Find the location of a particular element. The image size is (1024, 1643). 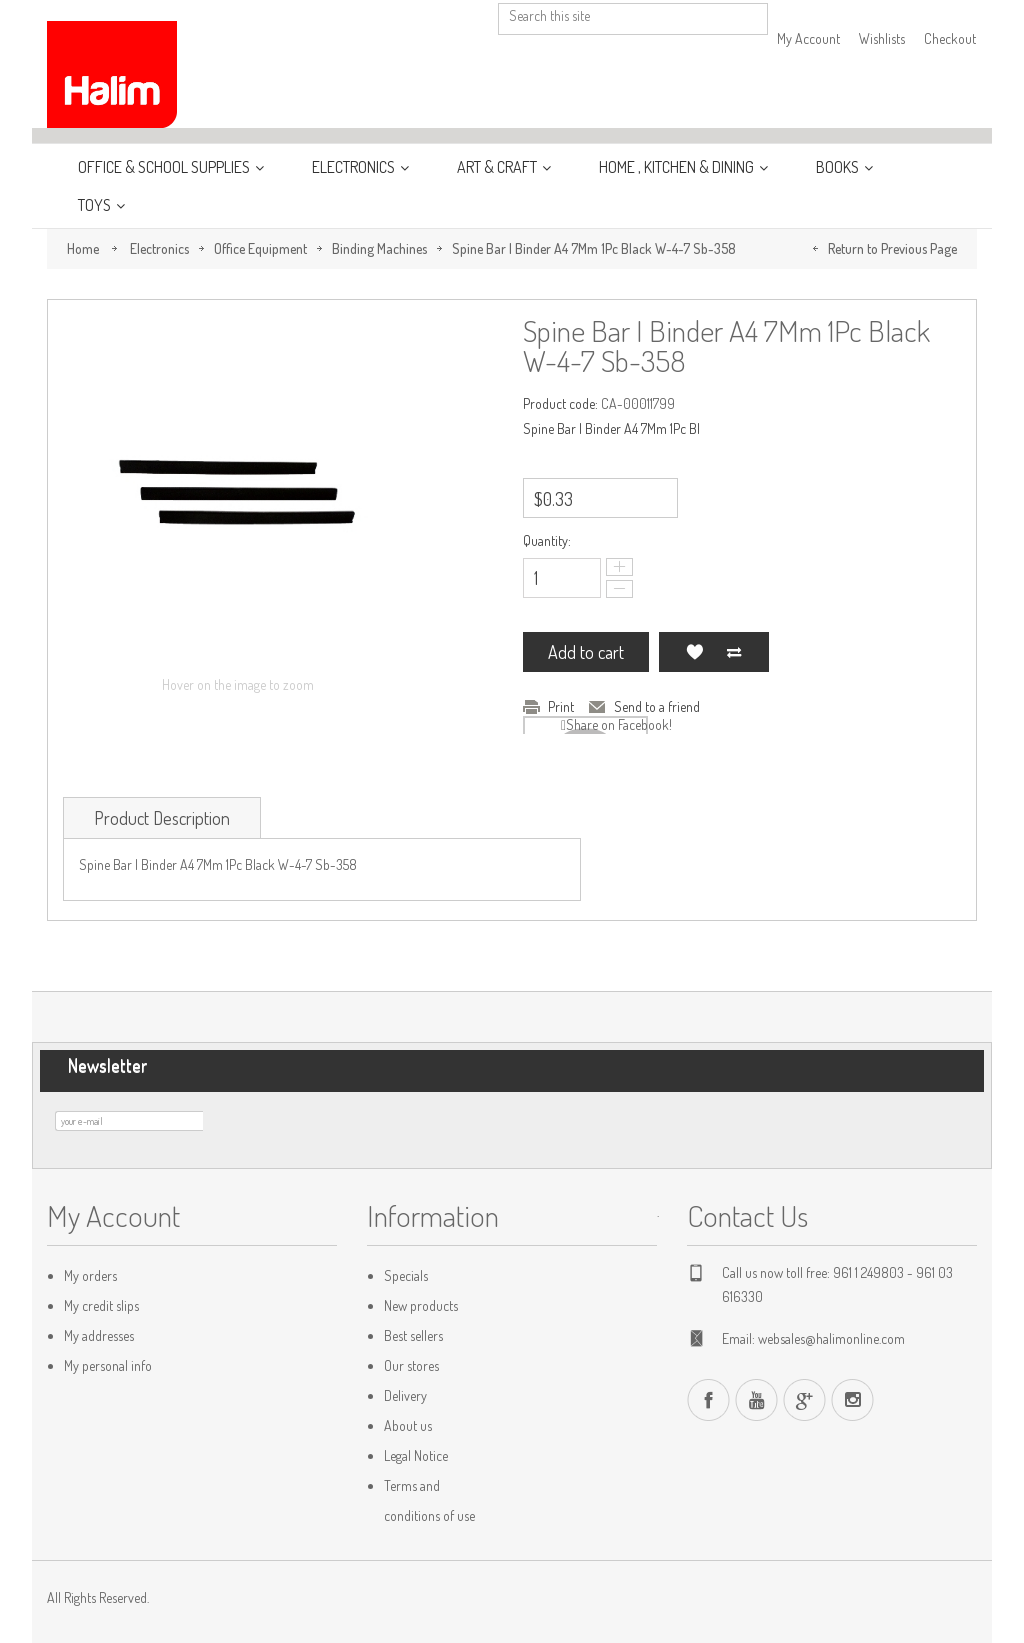

Send to a friend is located at coordinates (657, 706).